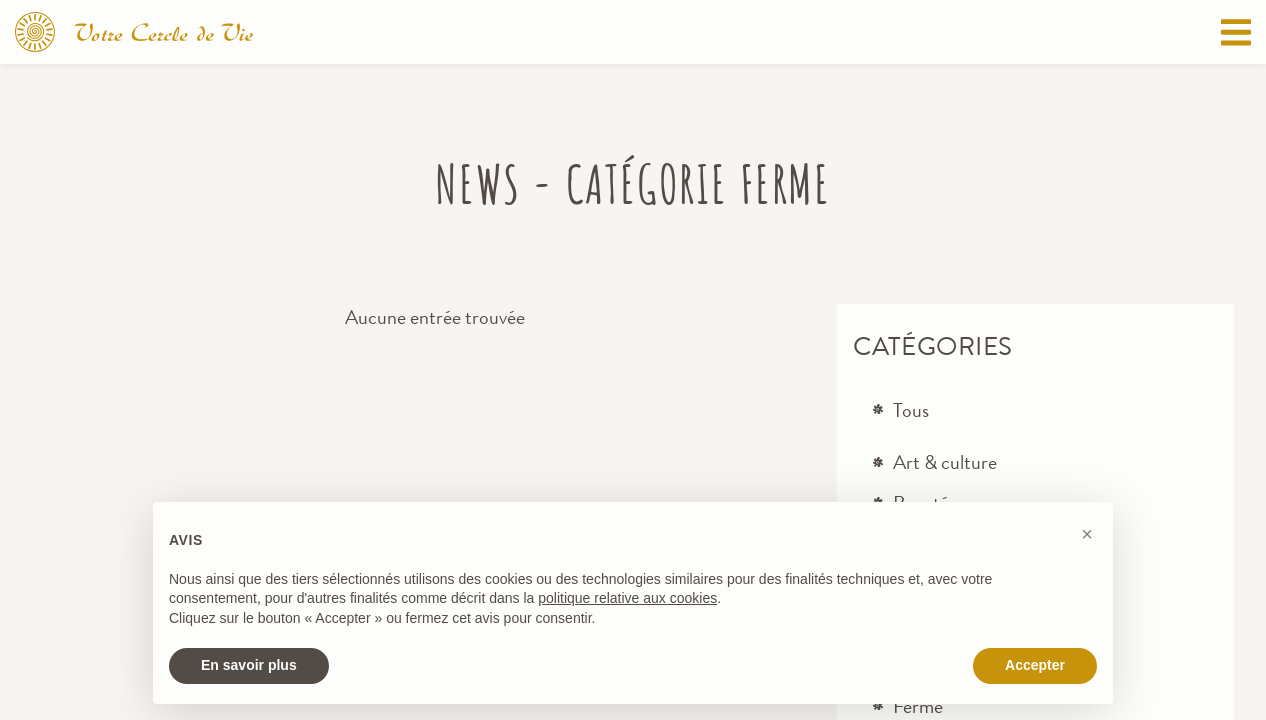 The image size is (1266, 720). Describe the element at coordinates (627, 598) in the screenshot. I see `politique relative aux cookies [button]` at that location.